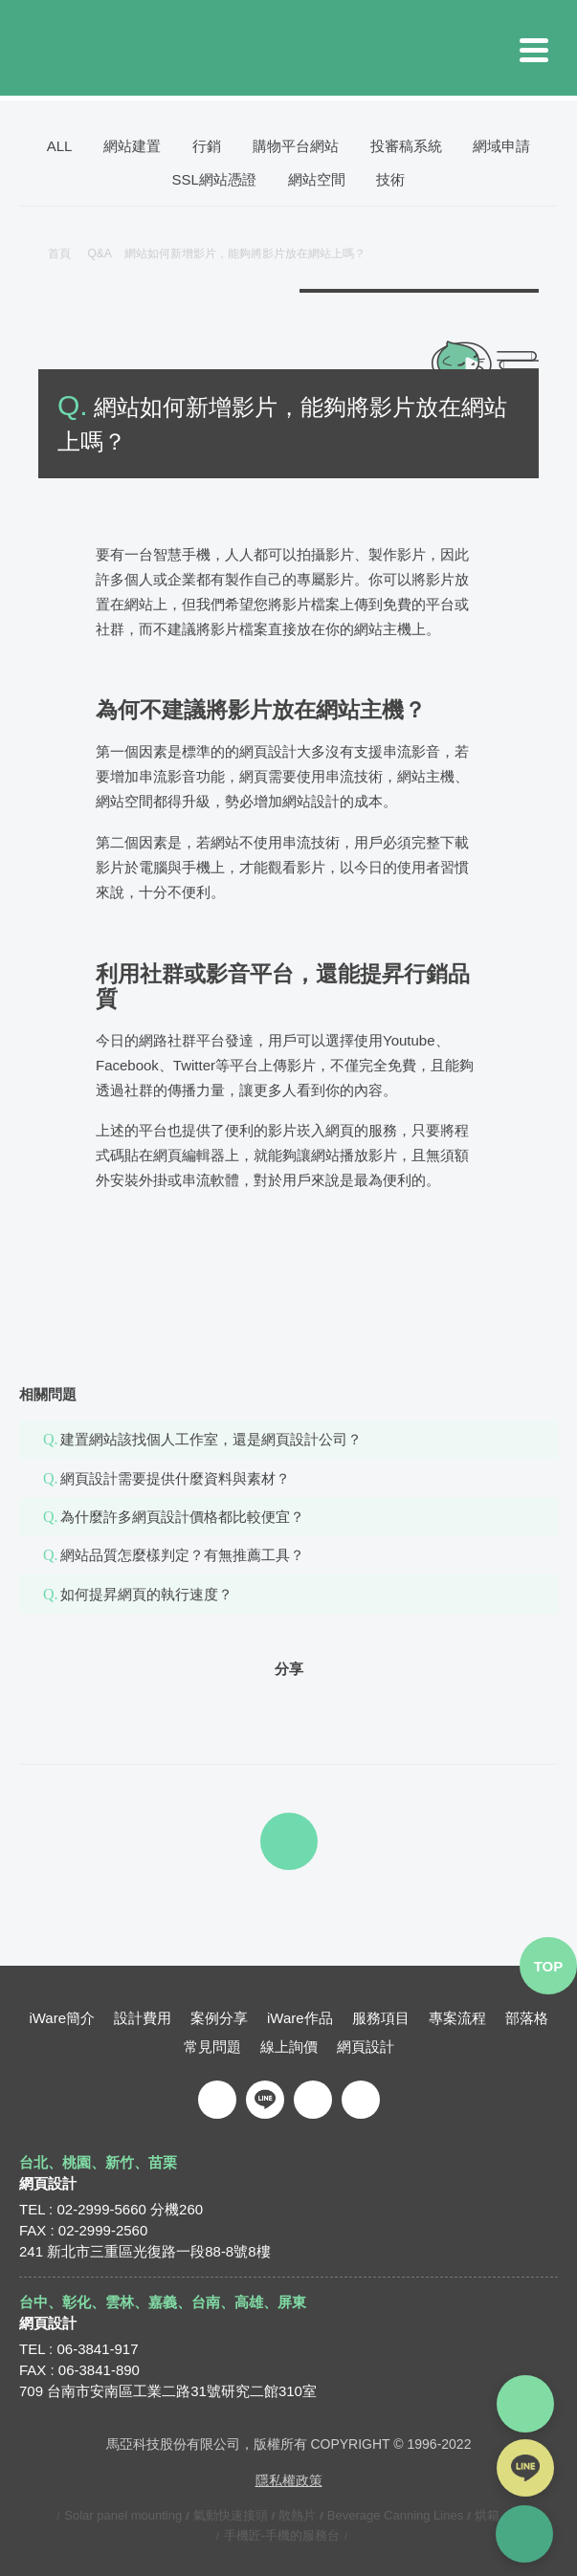  Describe the element at coordinates (406, 146) in the screenshot. I see `投審稿系統` at that location.